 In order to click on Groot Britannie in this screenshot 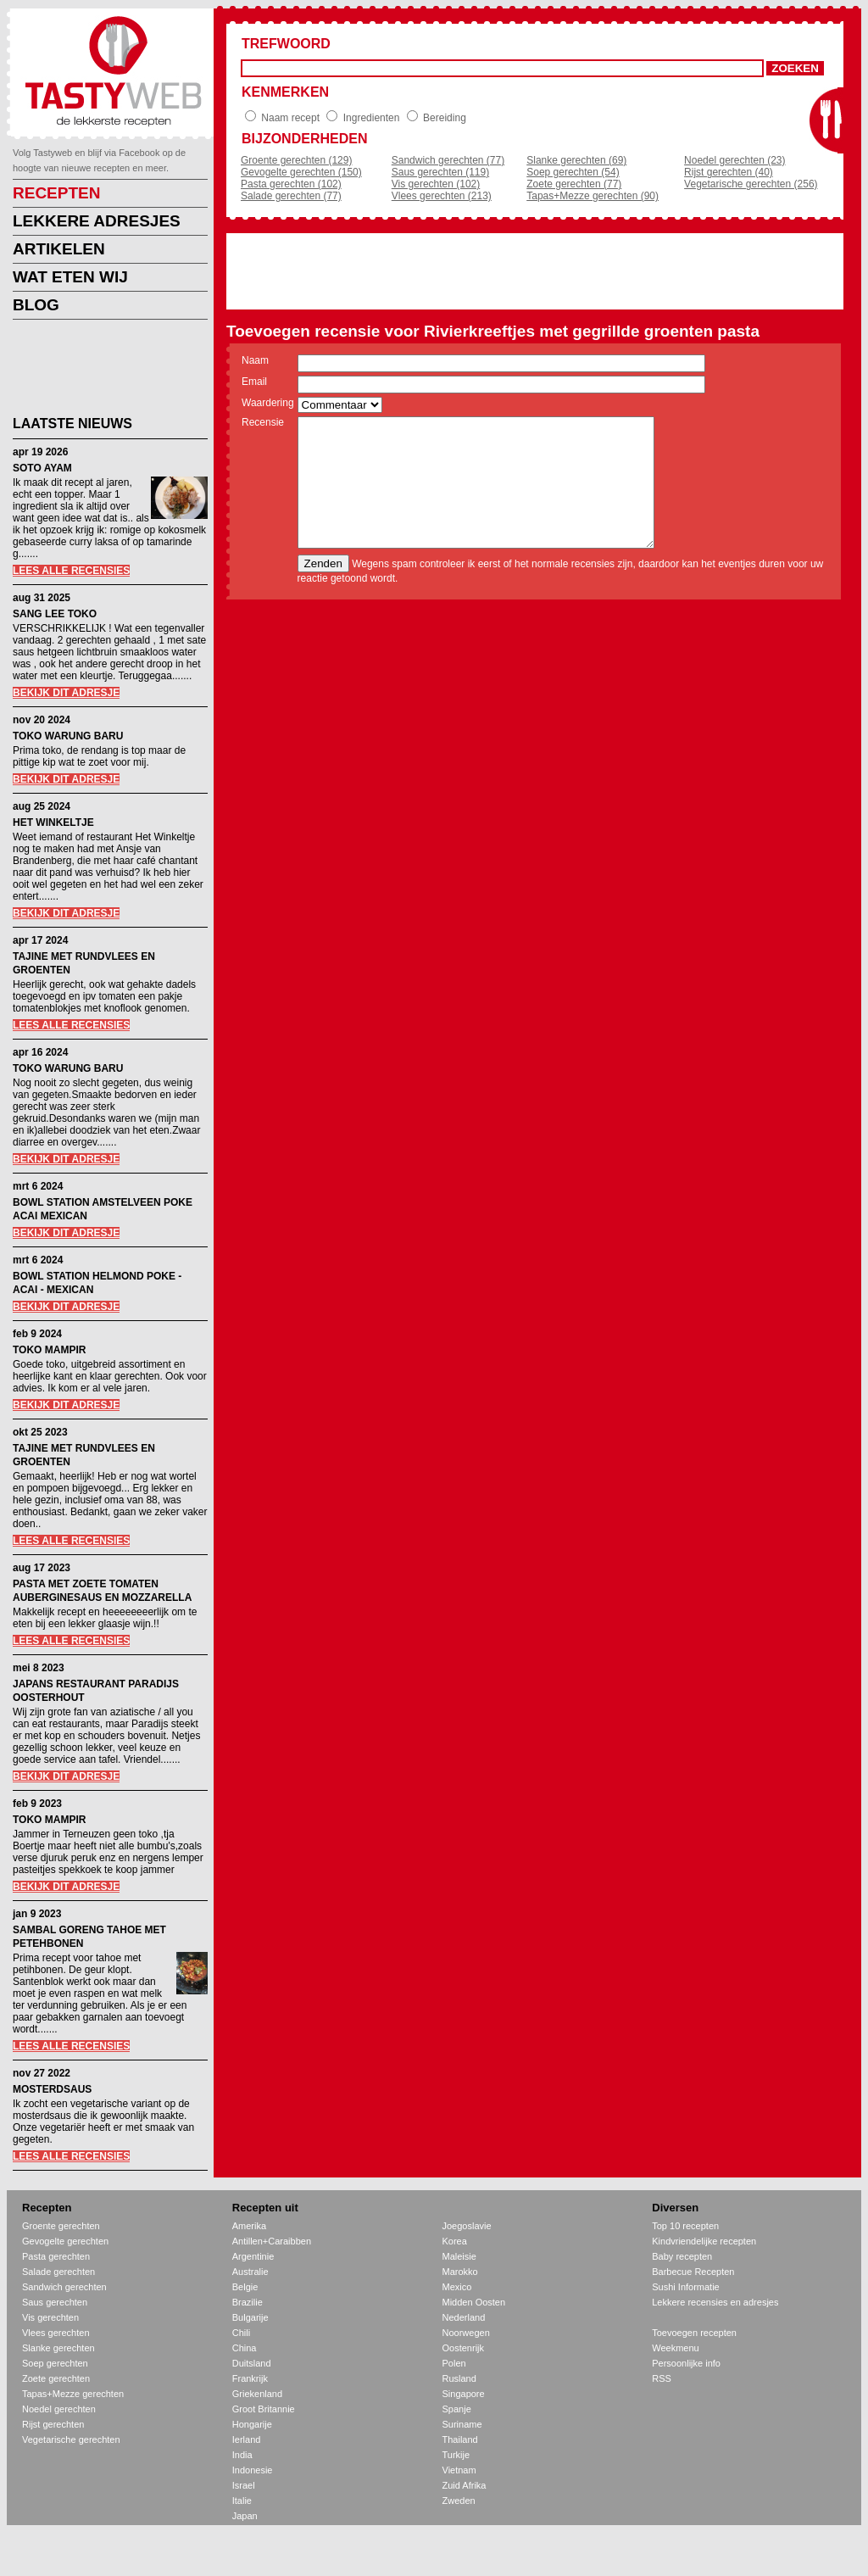, I will do `click(263, 2409)`.